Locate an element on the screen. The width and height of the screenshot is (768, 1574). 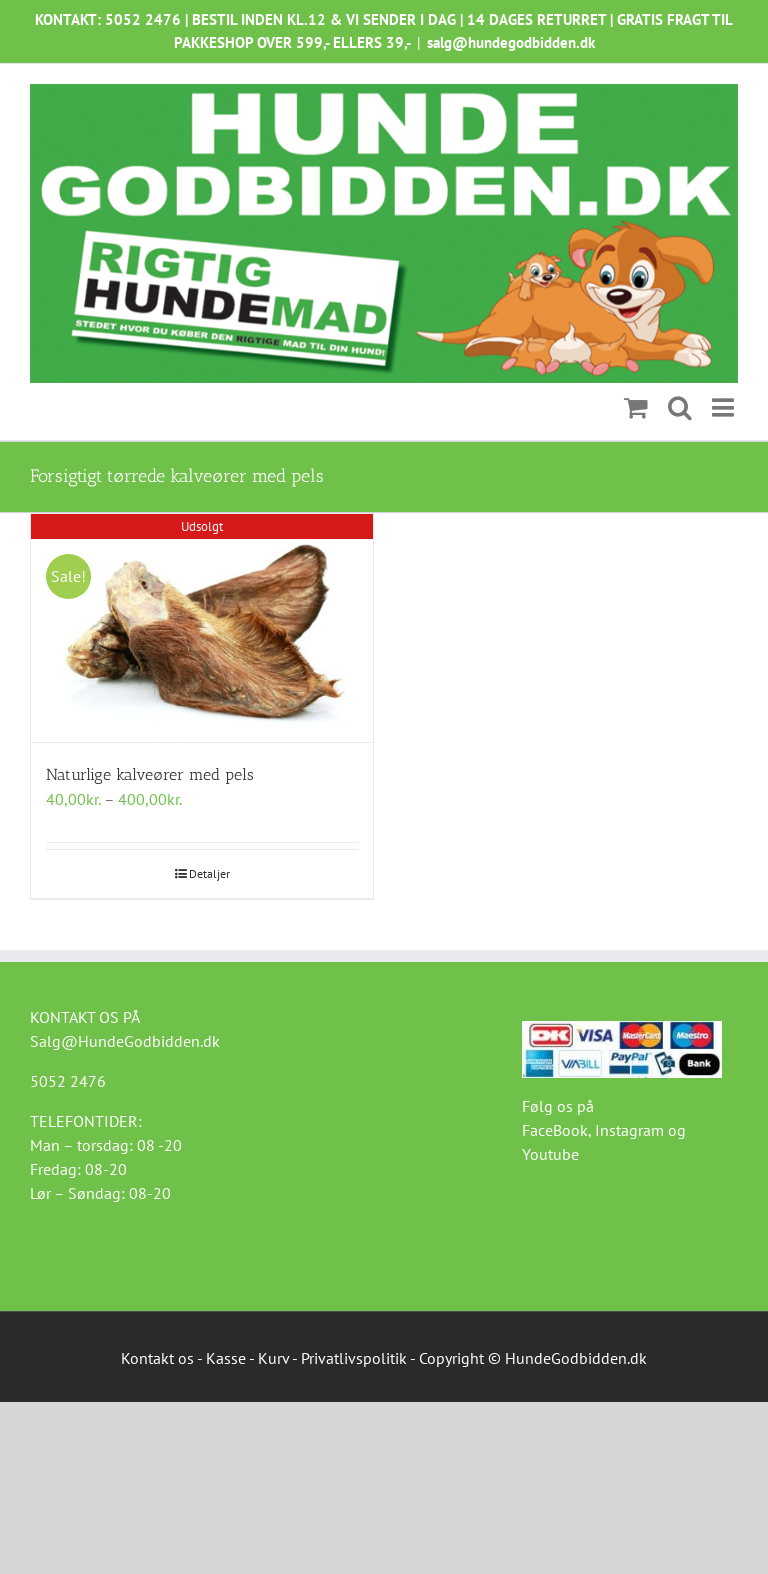
Kasse is located at coordinates (226, 1358).